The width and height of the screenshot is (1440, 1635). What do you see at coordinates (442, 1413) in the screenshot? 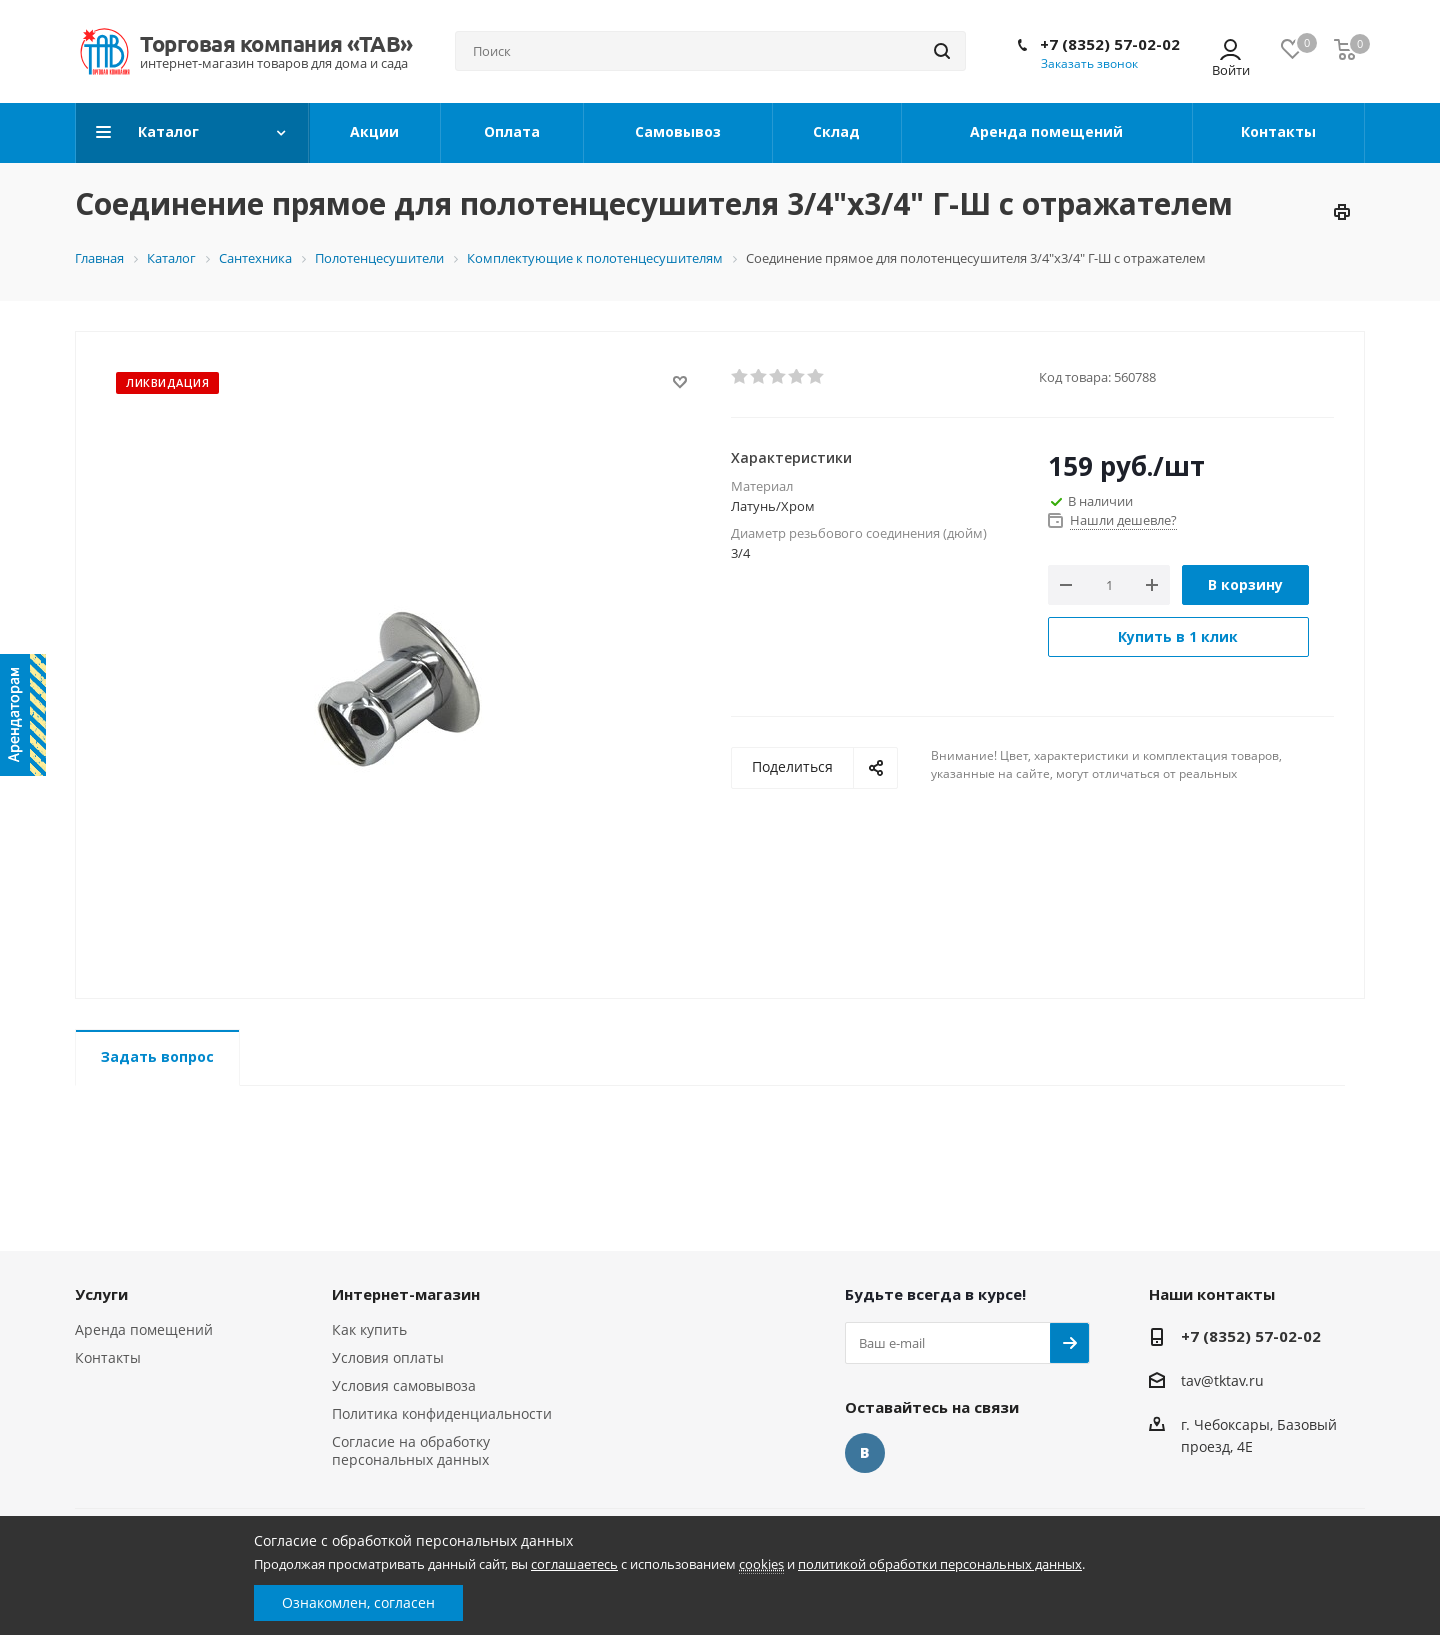
I see `Политика конфиденциальности` at bounding box center [442, 1413].